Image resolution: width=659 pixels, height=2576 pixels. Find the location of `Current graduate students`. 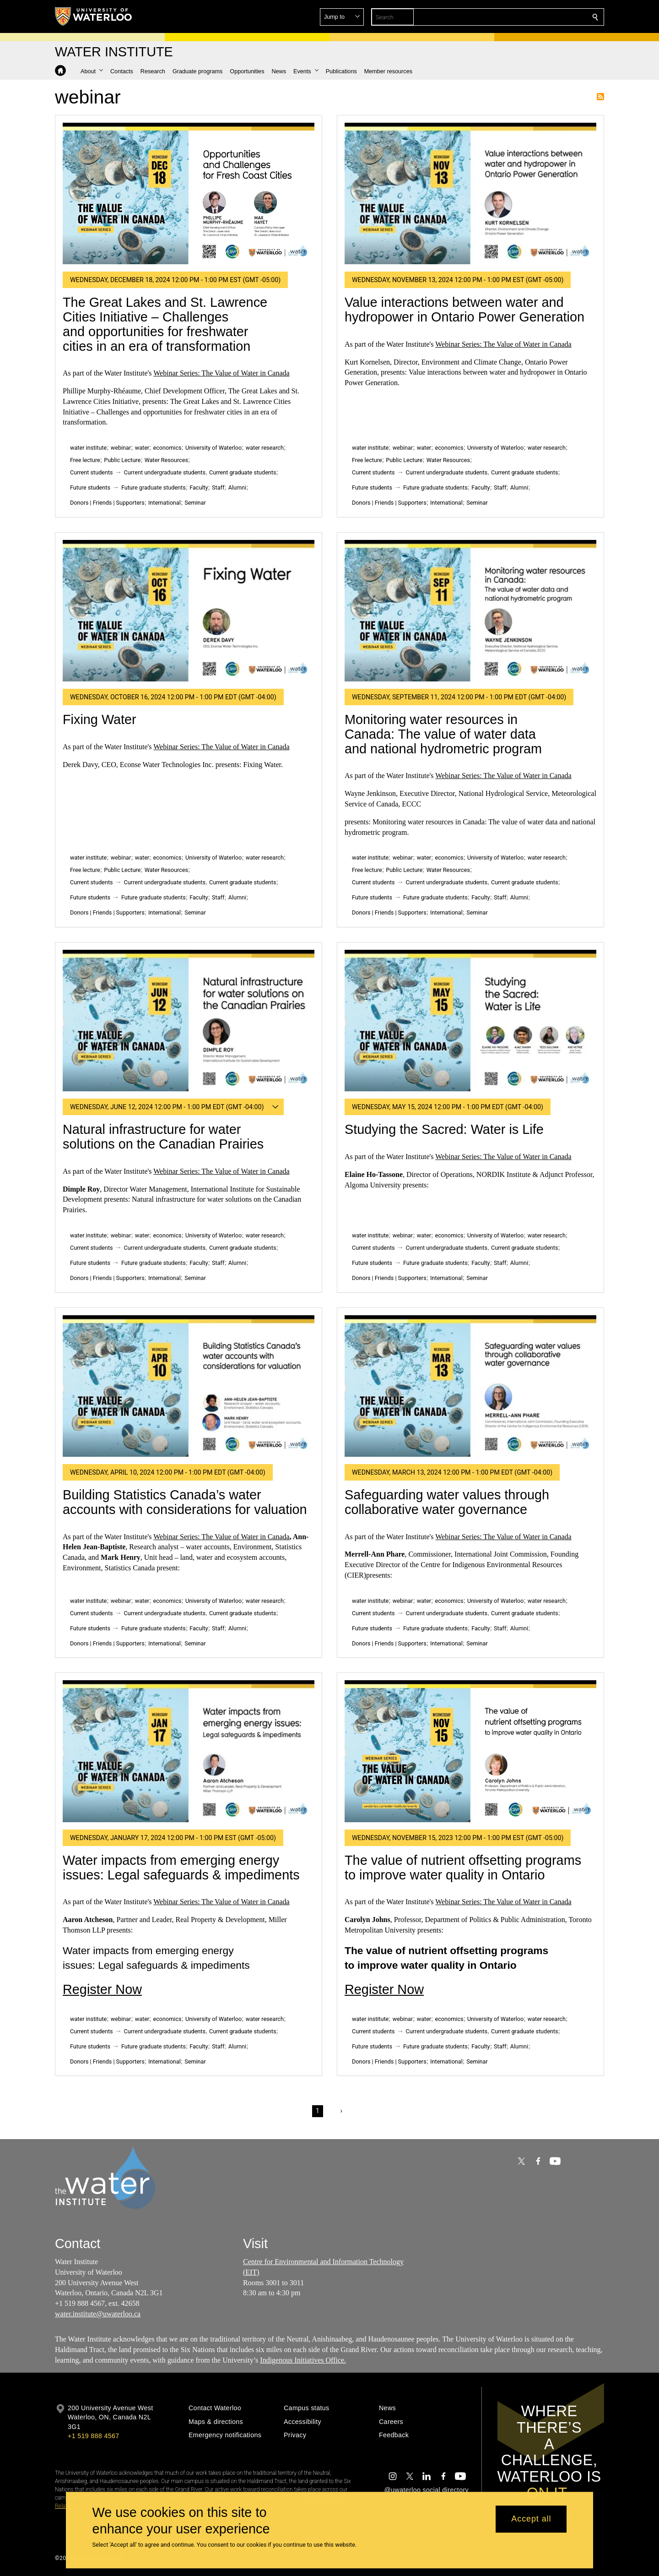

Current graduate students is located at coordinates (242, 472).